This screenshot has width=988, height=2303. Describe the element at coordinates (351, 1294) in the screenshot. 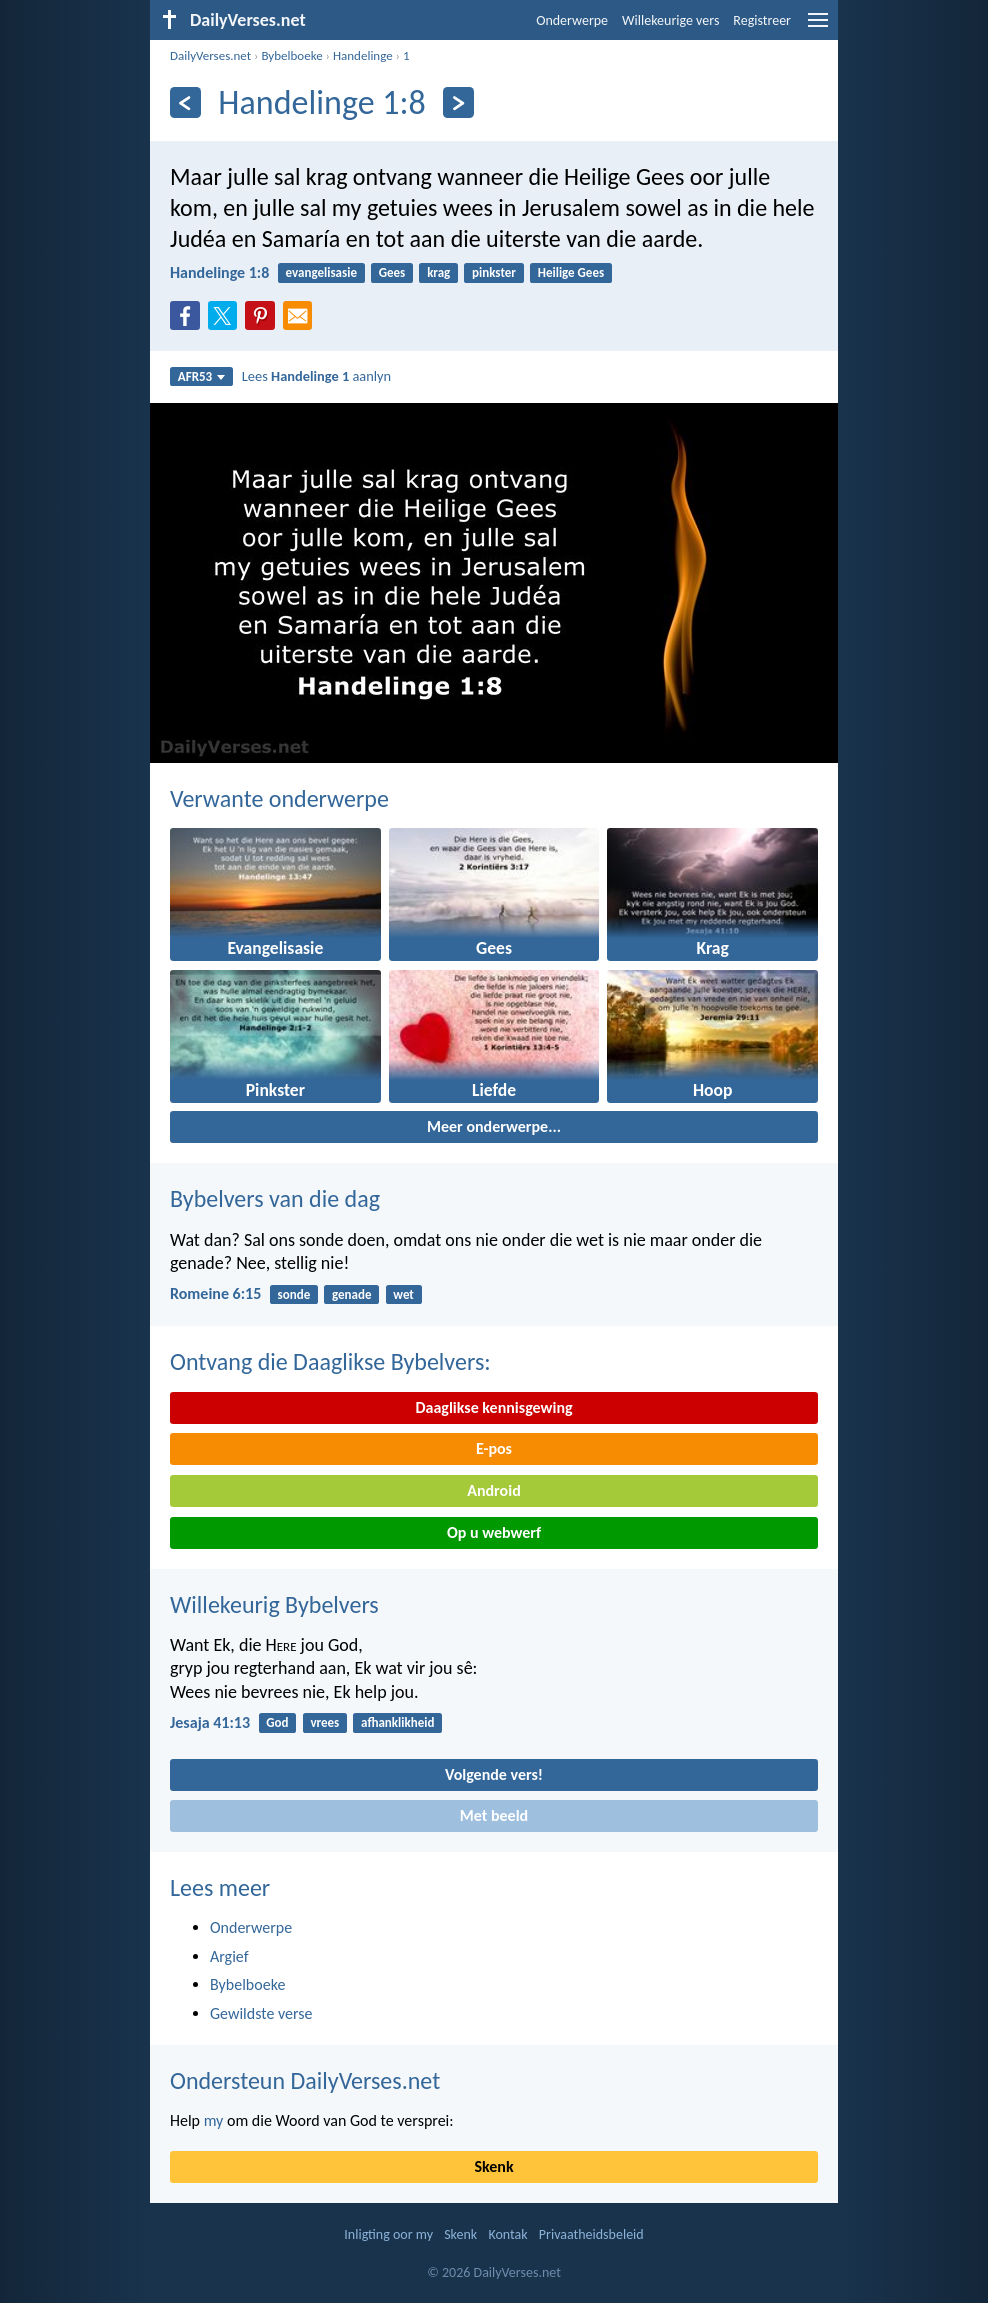

I see `genade` at that location.